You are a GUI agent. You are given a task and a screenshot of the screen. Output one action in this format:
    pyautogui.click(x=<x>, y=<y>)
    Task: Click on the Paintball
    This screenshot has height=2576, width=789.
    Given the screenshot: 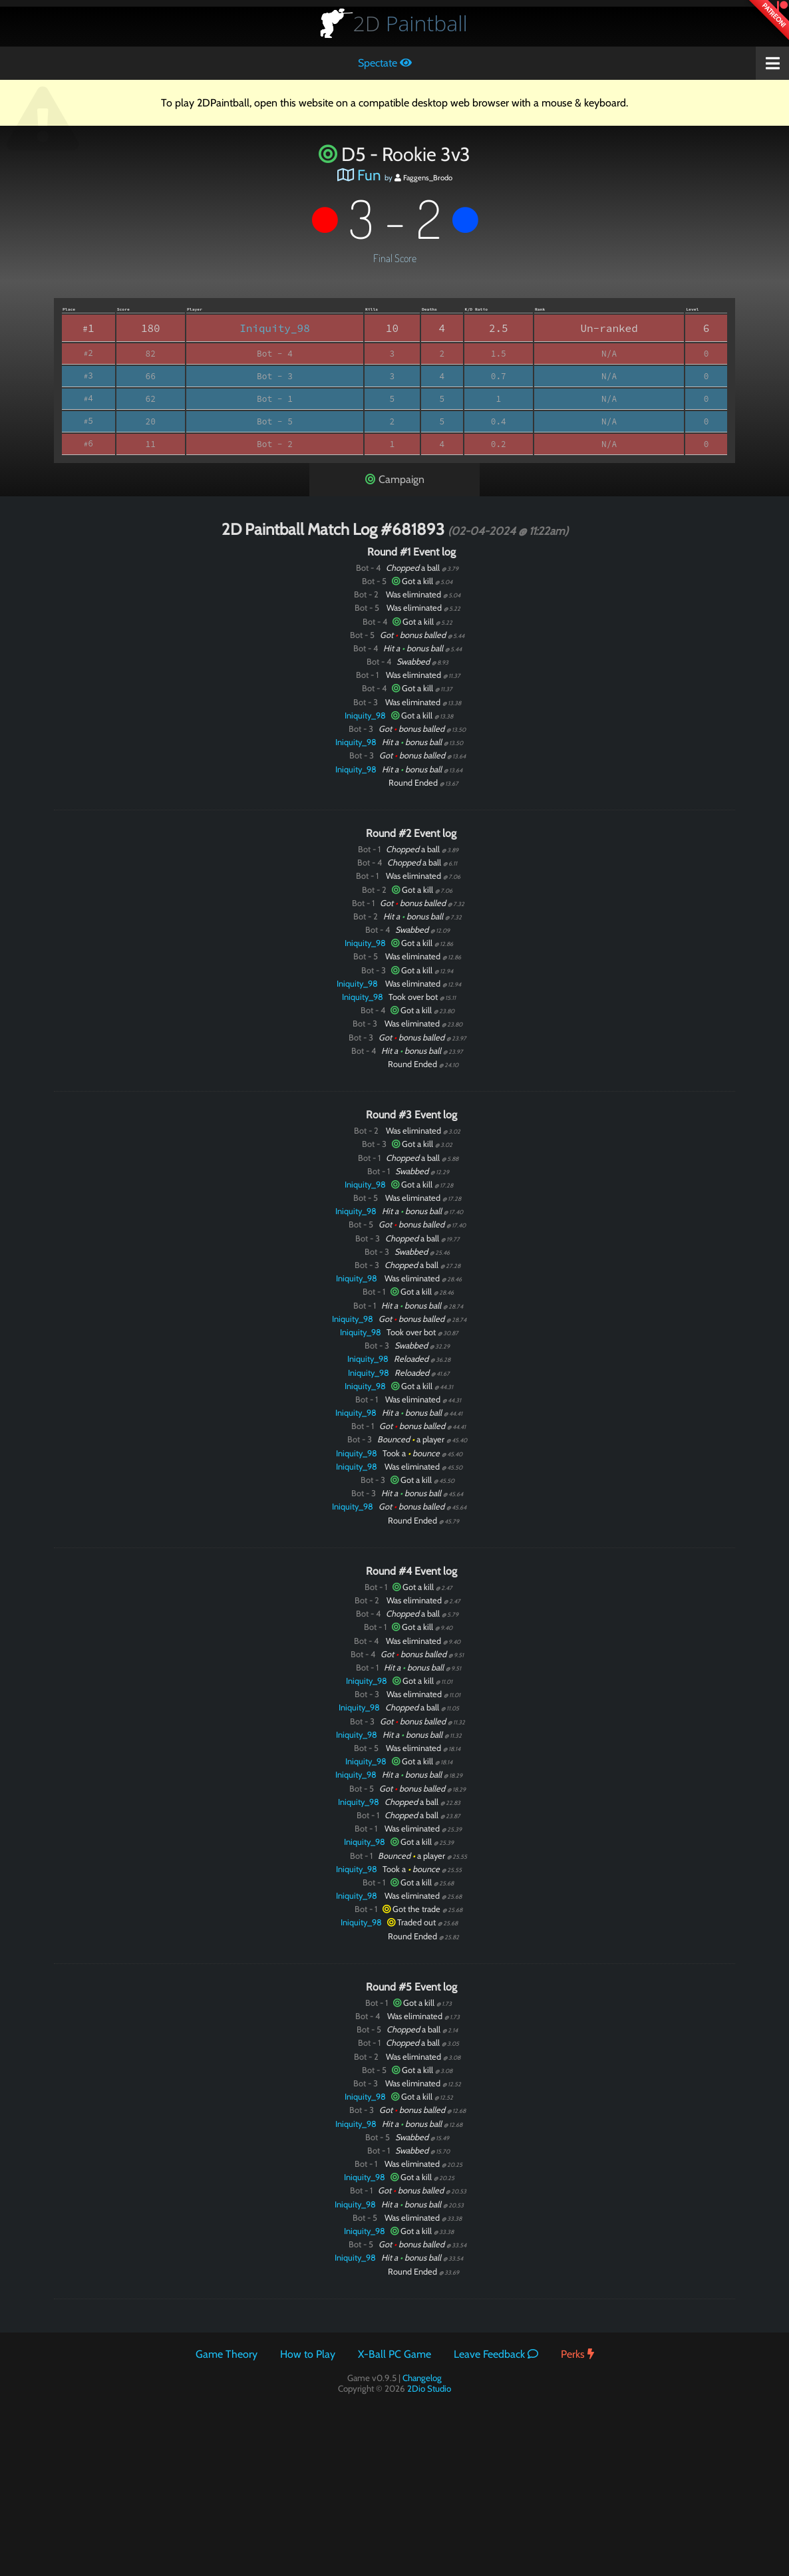 What is the action you would take?
    pyautogui.click(x=410, y=23)
    